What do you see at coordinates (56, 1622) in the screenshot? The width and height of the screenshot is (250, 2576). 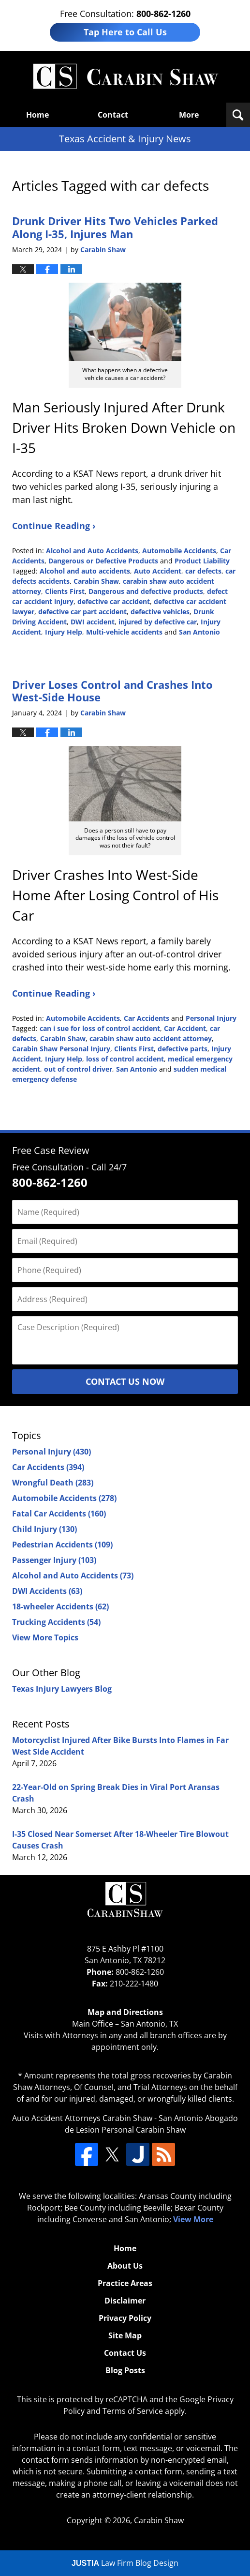 I see `Trucking Accidents` at bounding box center [56, 1622].